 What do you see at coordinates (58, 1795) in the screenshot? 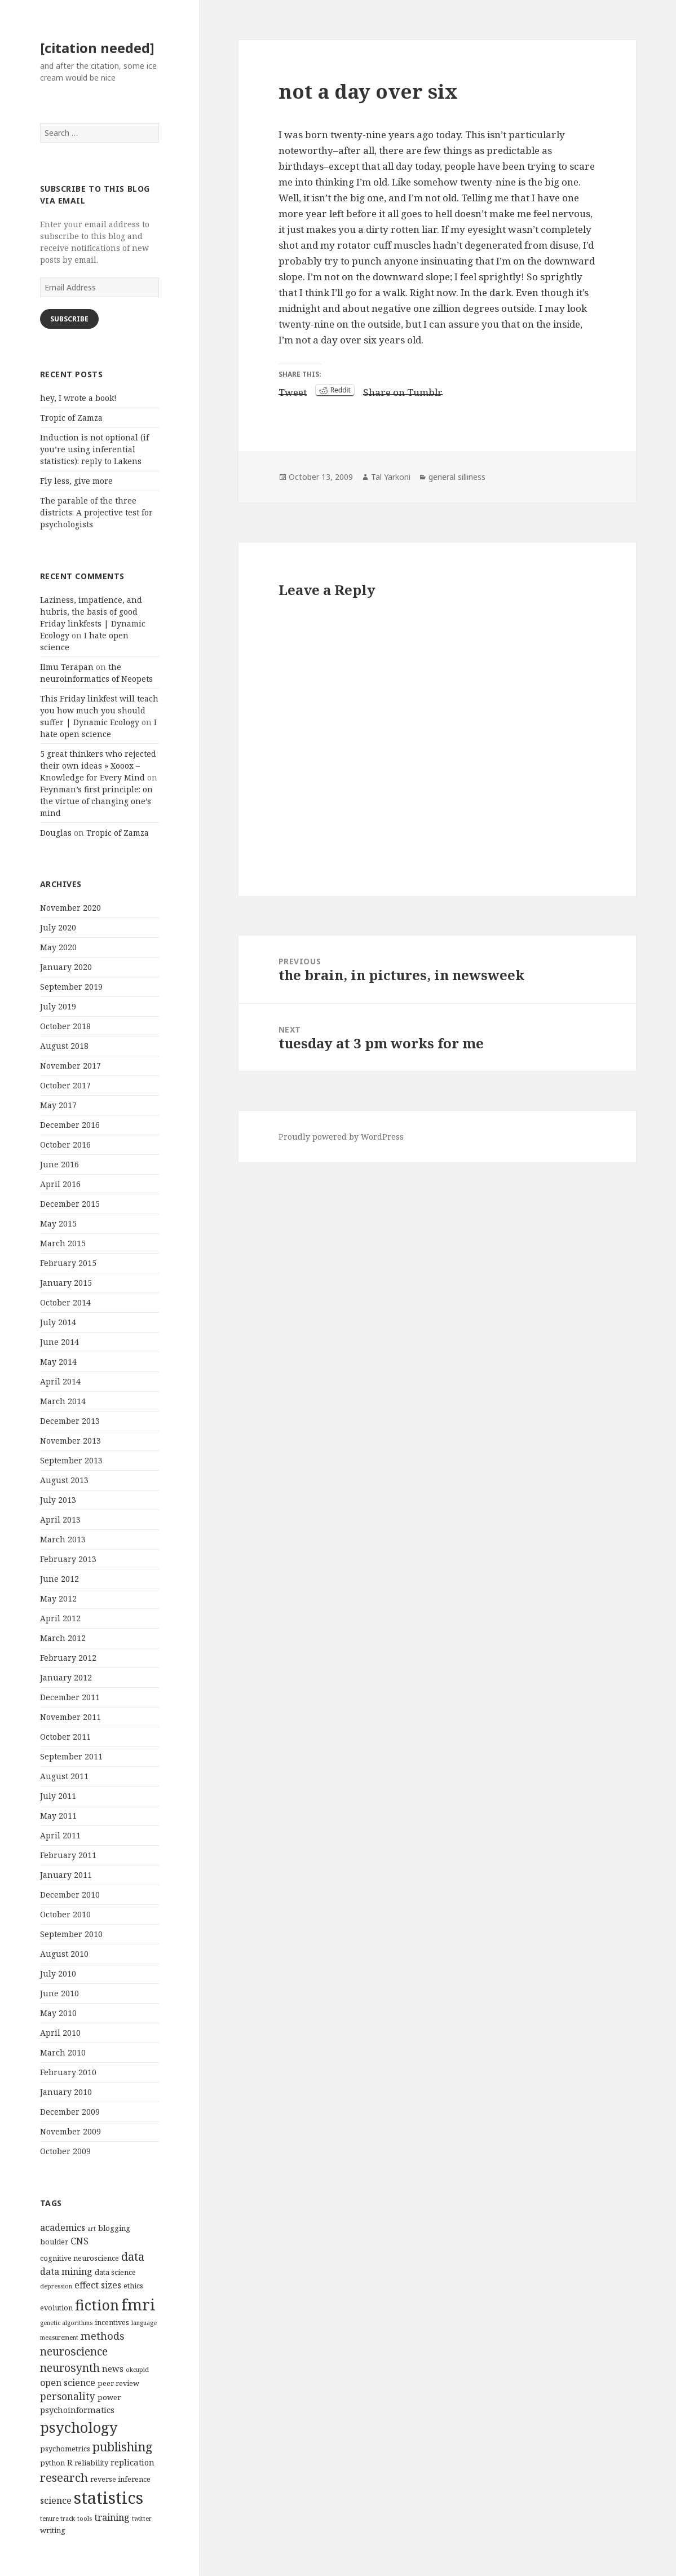
I see `July 2011` at bounding box center [58, 1795].